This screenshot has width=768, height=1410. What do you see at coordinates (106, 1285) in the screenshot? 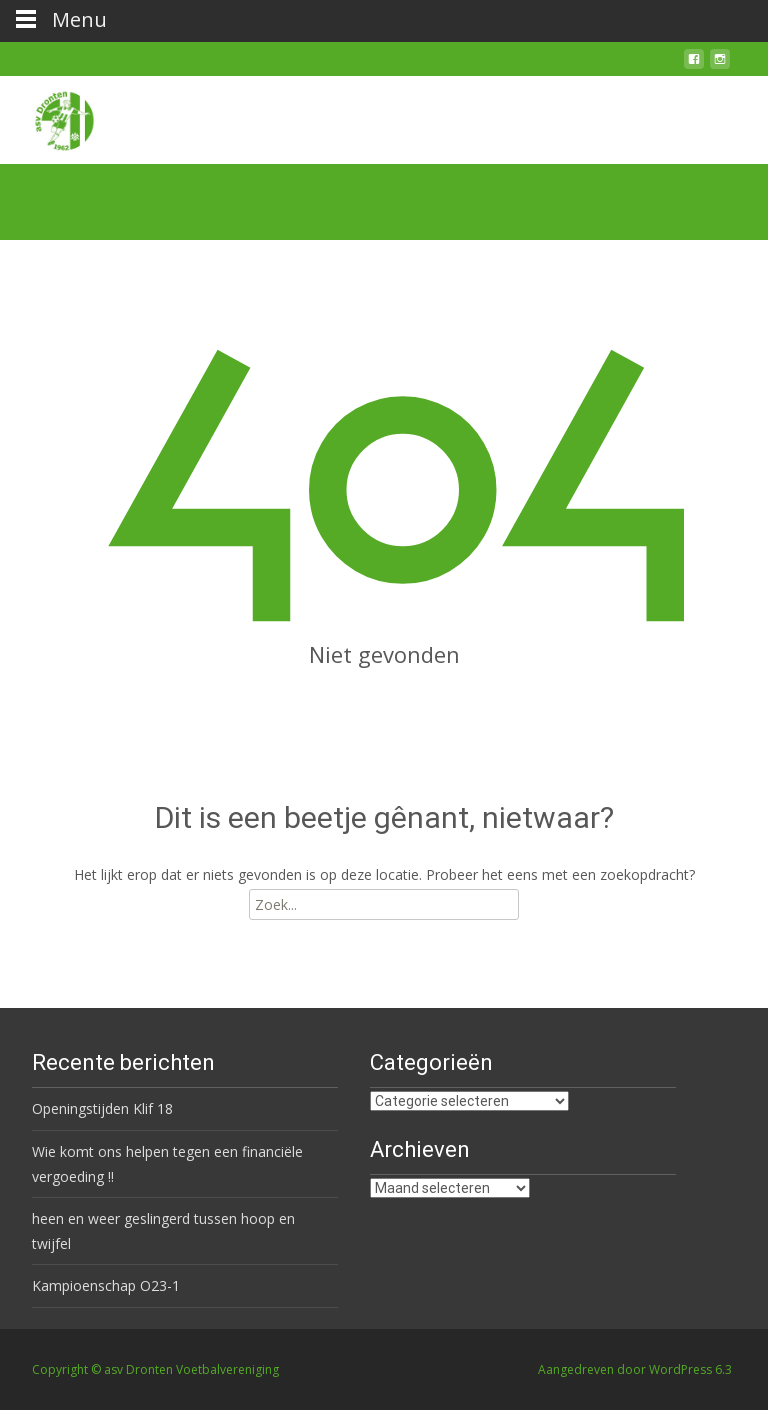
I see `Kampioenschap O23-1` at bounding box center [106, 1285].